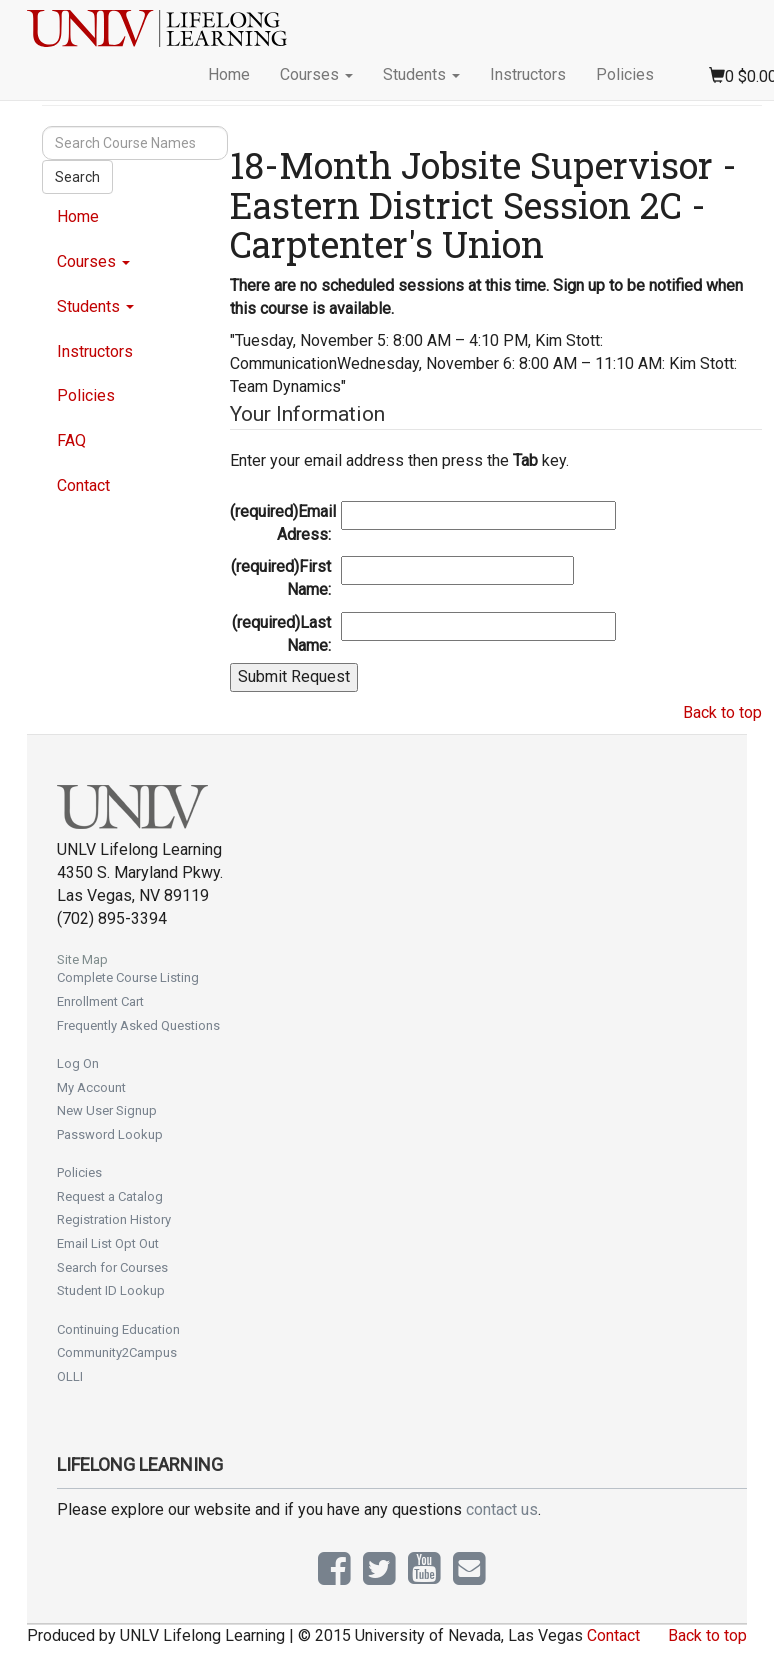  What do you see at coordinates (281, 578) in the screenshot?
I see `First Name:` at bounding box center [281, 578].